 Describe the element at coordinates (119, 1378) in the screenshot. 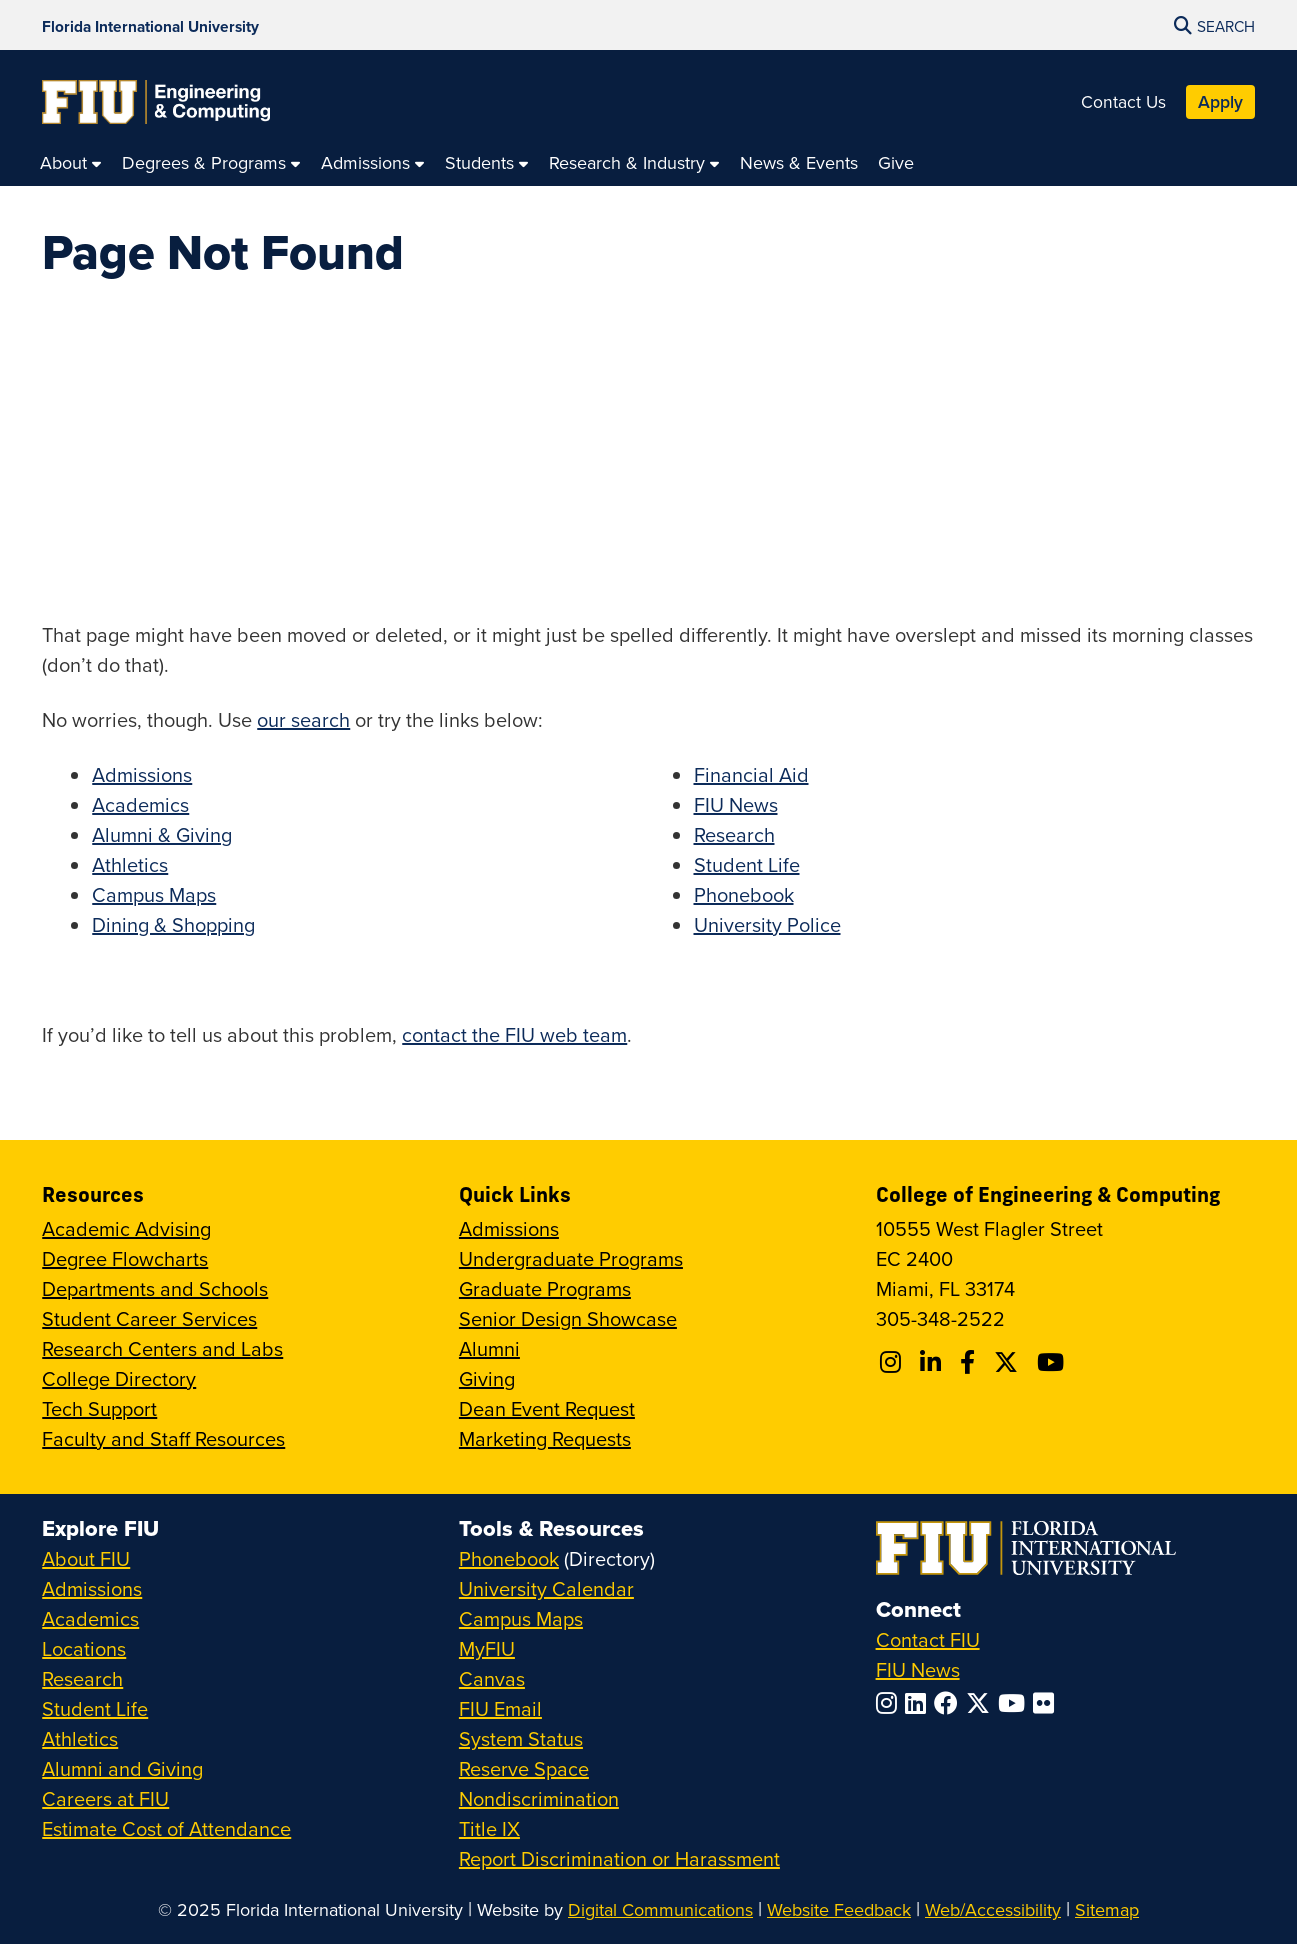

I see `College Directory` at that location.